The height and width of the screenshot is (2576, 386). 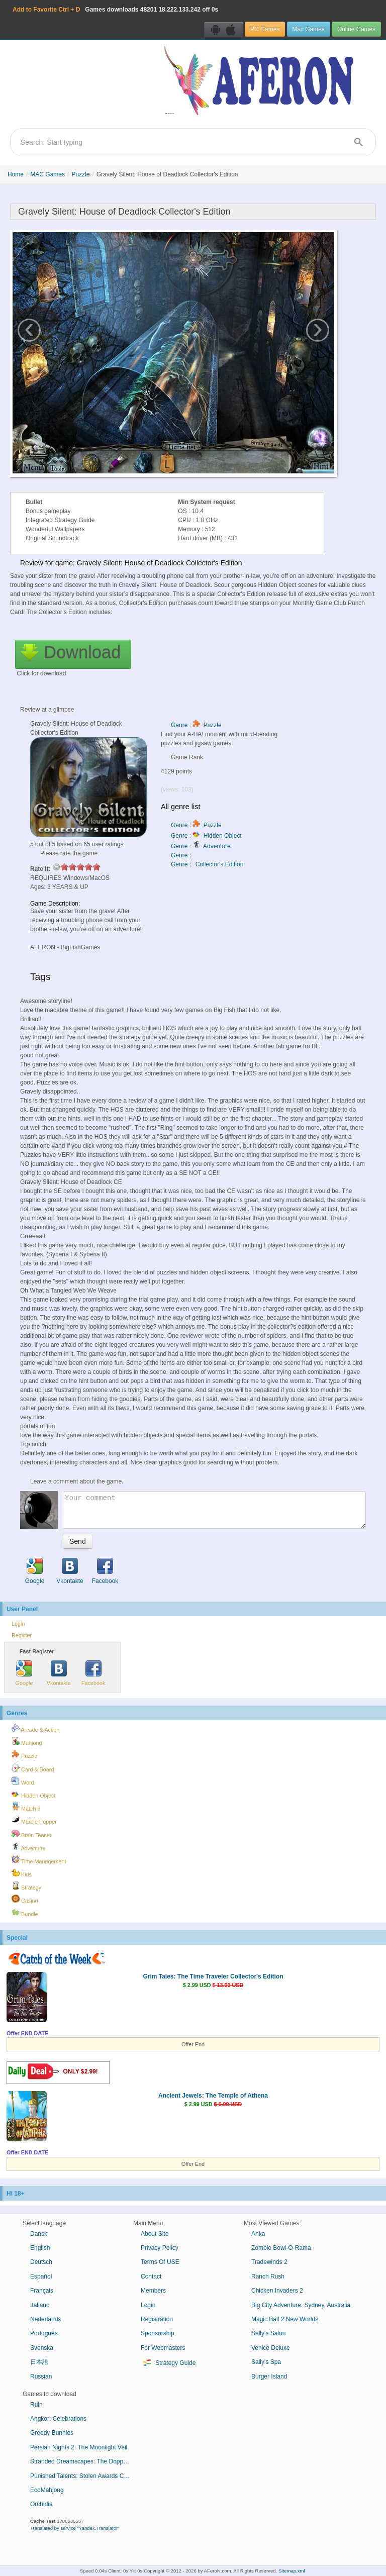 What do you see at coordinates (154, 2233) in the screenshot?
I see `About Site` at bounding box center [154, 2233].